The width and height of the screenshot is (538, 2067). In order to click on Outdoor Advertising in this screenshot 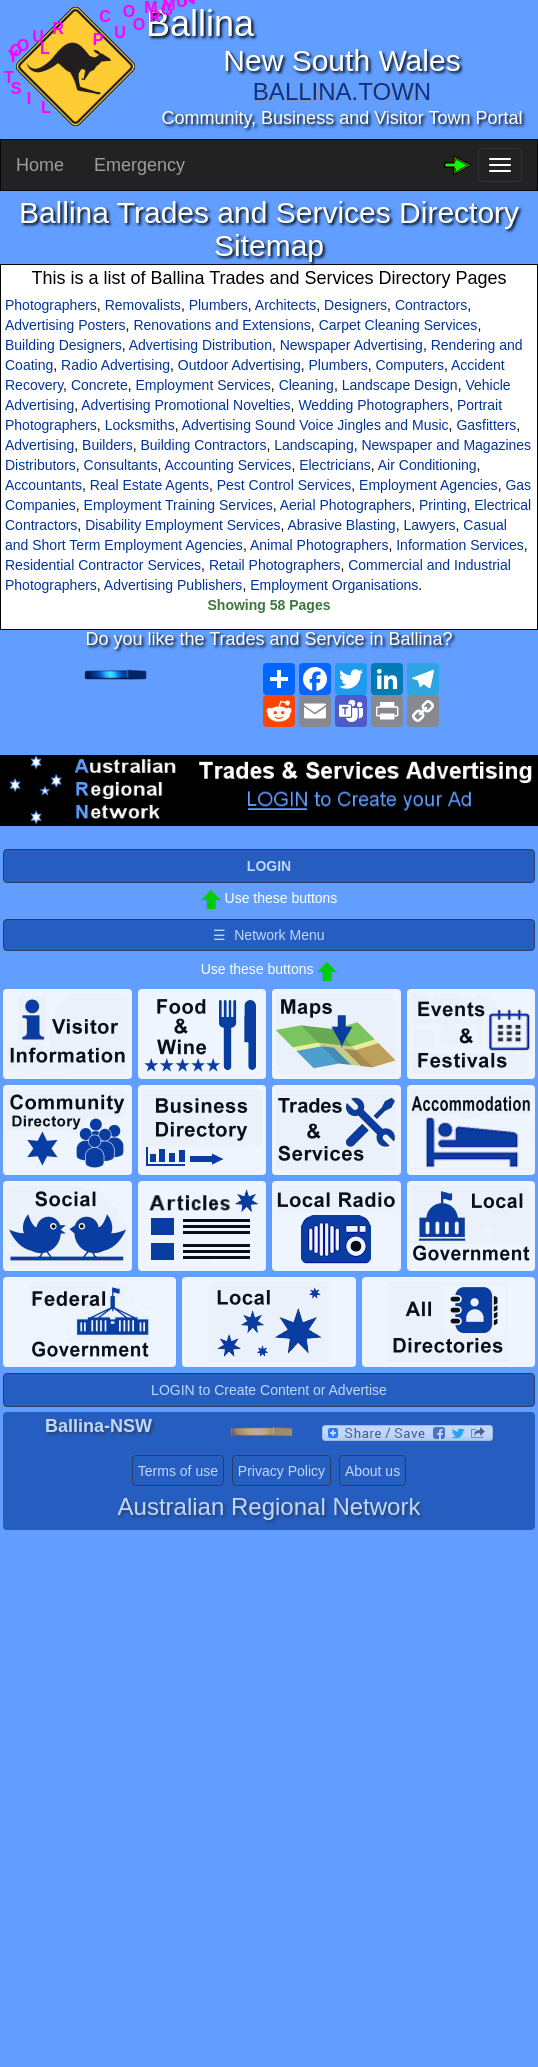, I will do `click(239, 365)`.